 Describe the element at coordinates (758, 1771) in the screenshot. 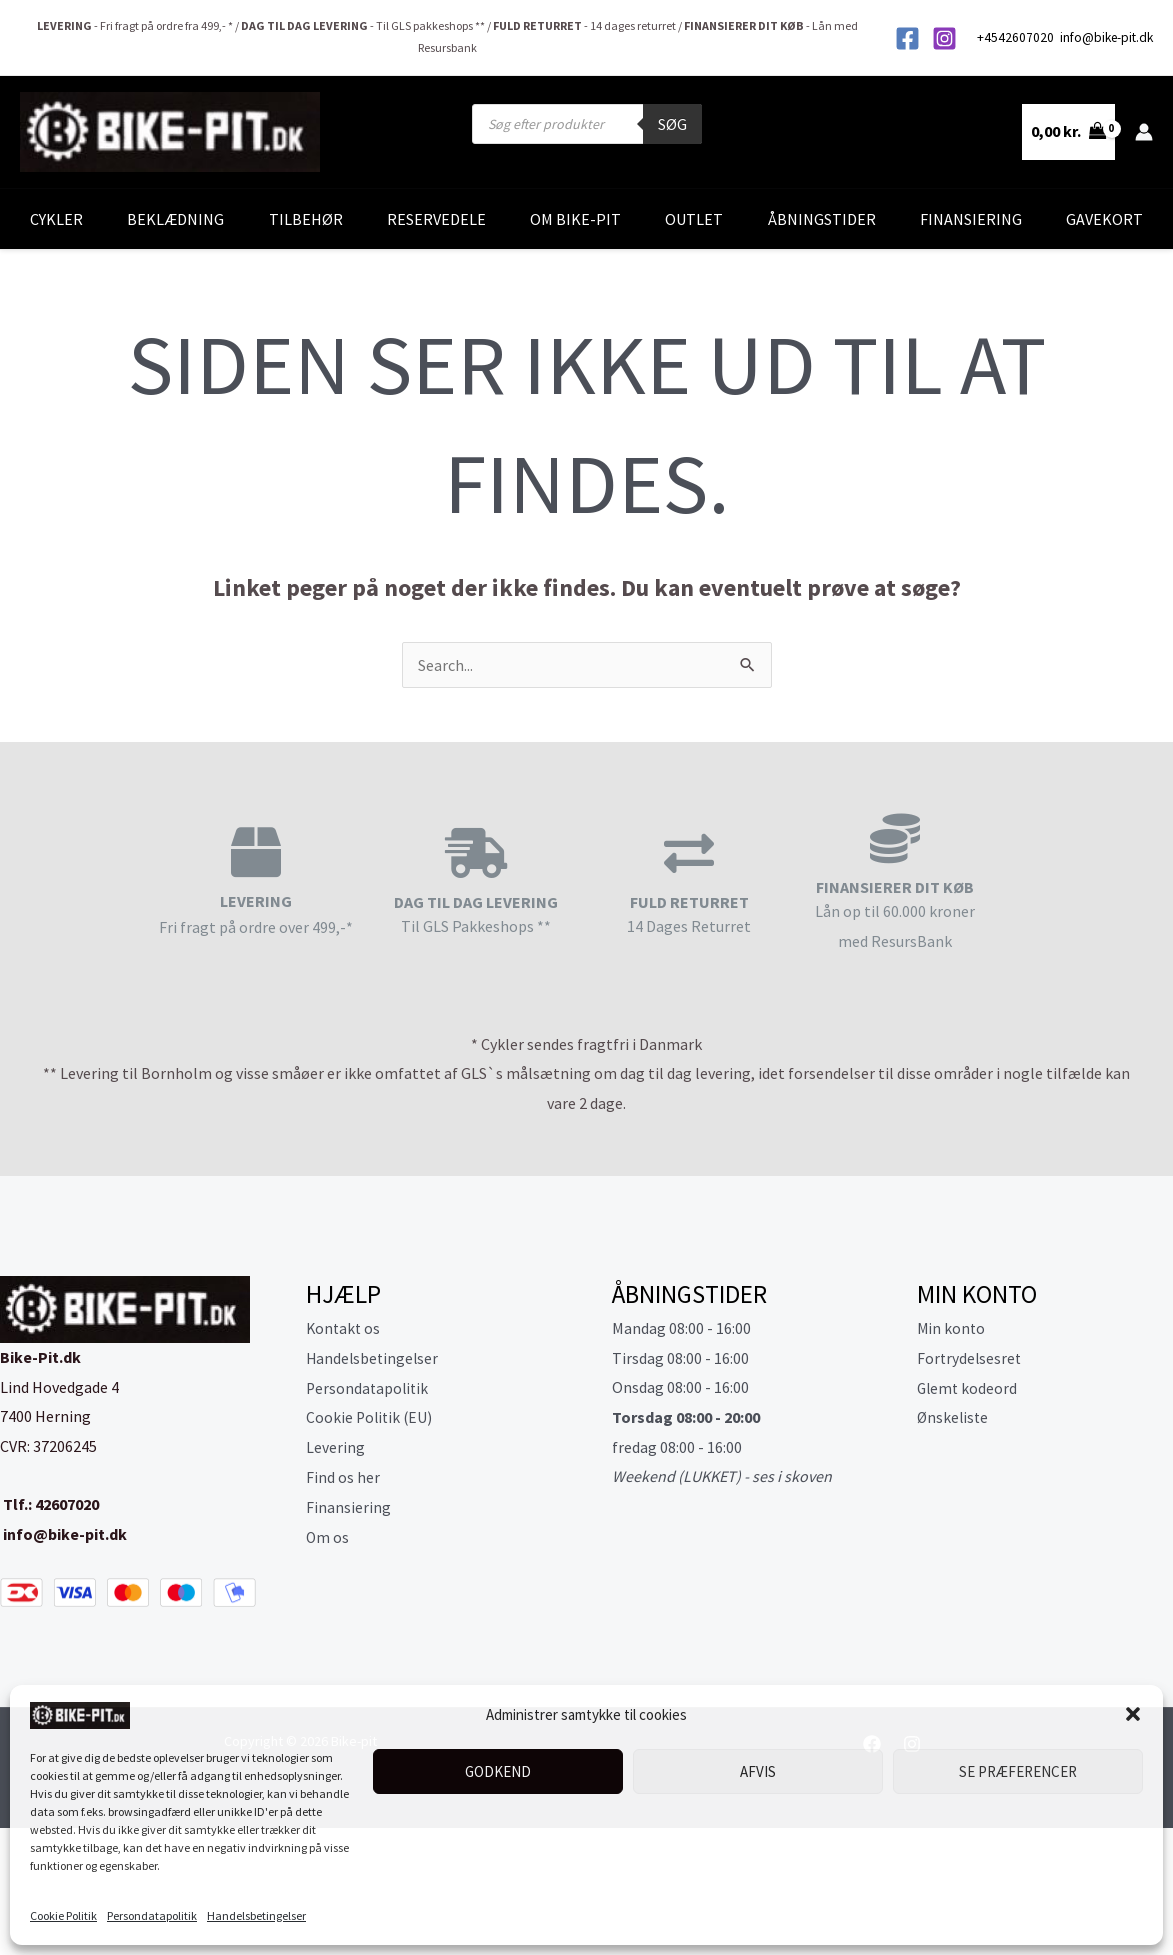

I see `Afvis` at that location.